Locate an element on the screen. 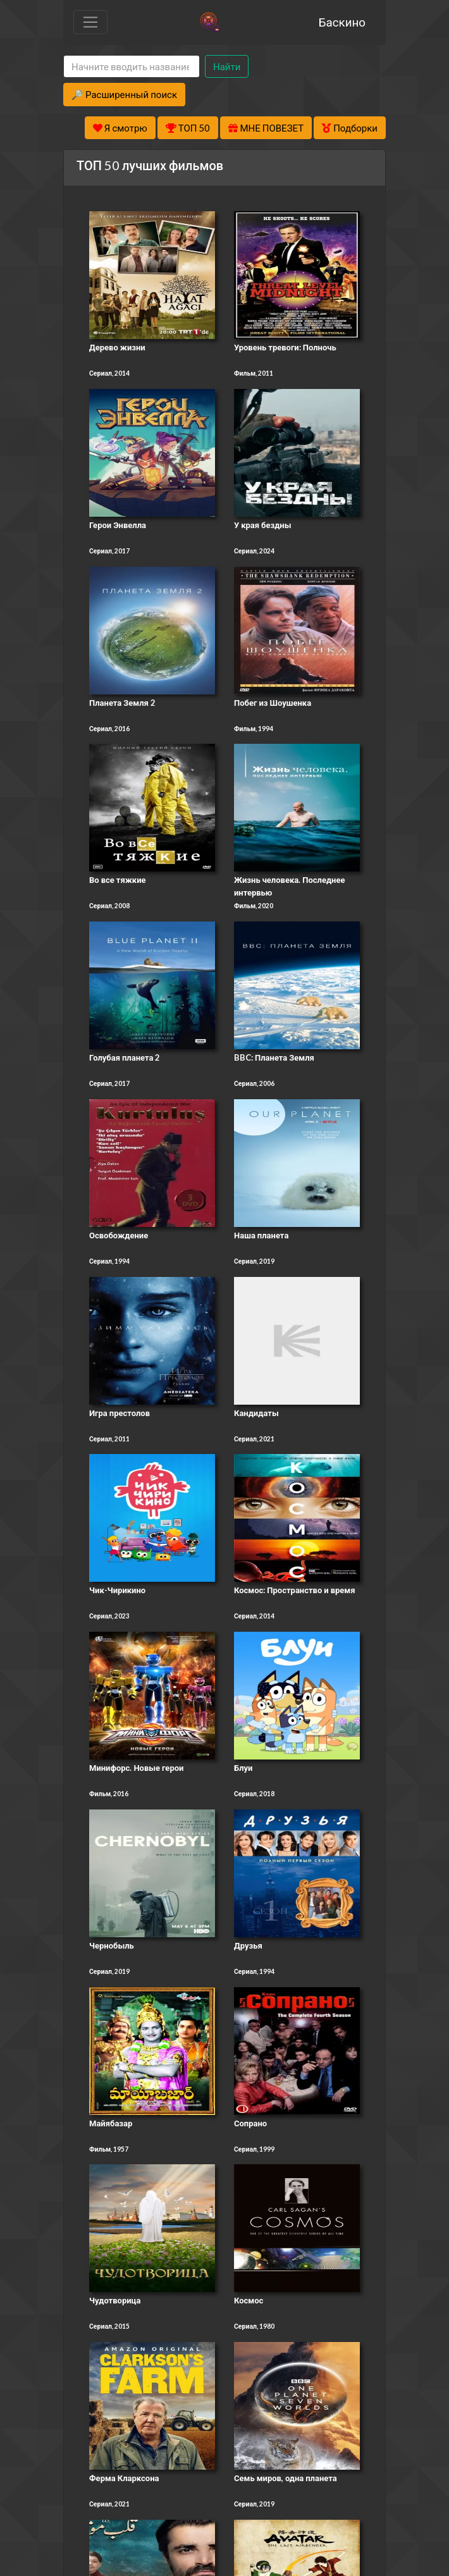 This screenshot has width=449, height=2576. Баскино is located at coordinates (342, 22).